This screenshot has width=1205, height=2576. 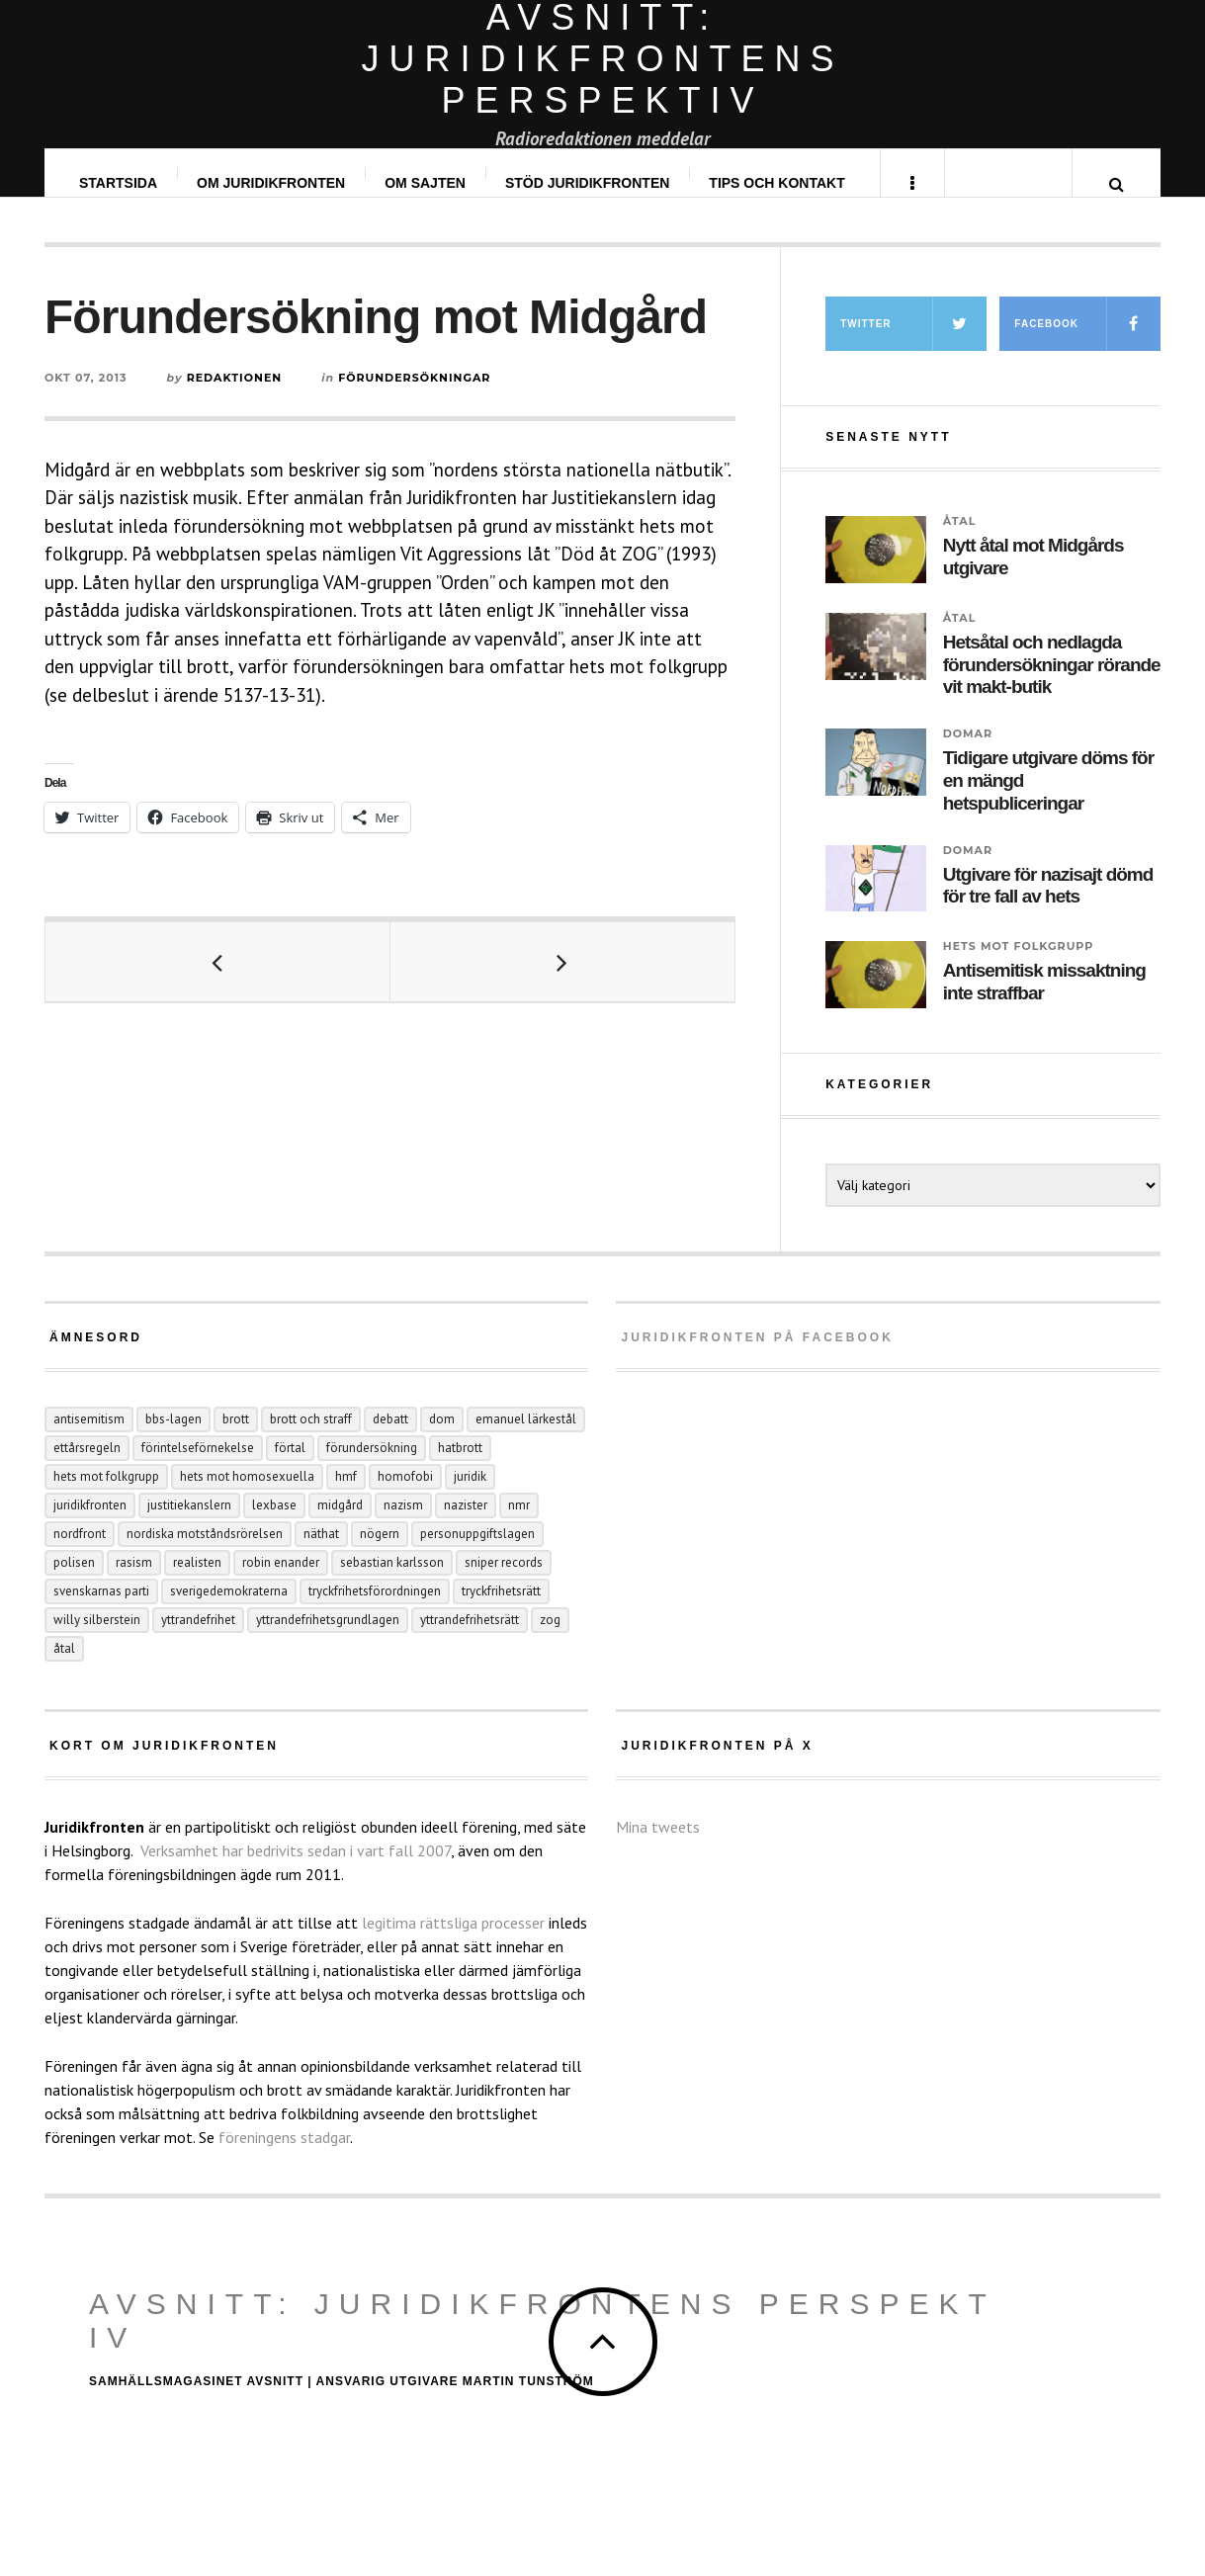 What do you see at coordinates (327, 1639) in the screenshot?
I see `yttrandefrihetsgrundlagen [yttrandefrihetsgrundlagen (5 objekt)]` at bounding box center [327, 1639].